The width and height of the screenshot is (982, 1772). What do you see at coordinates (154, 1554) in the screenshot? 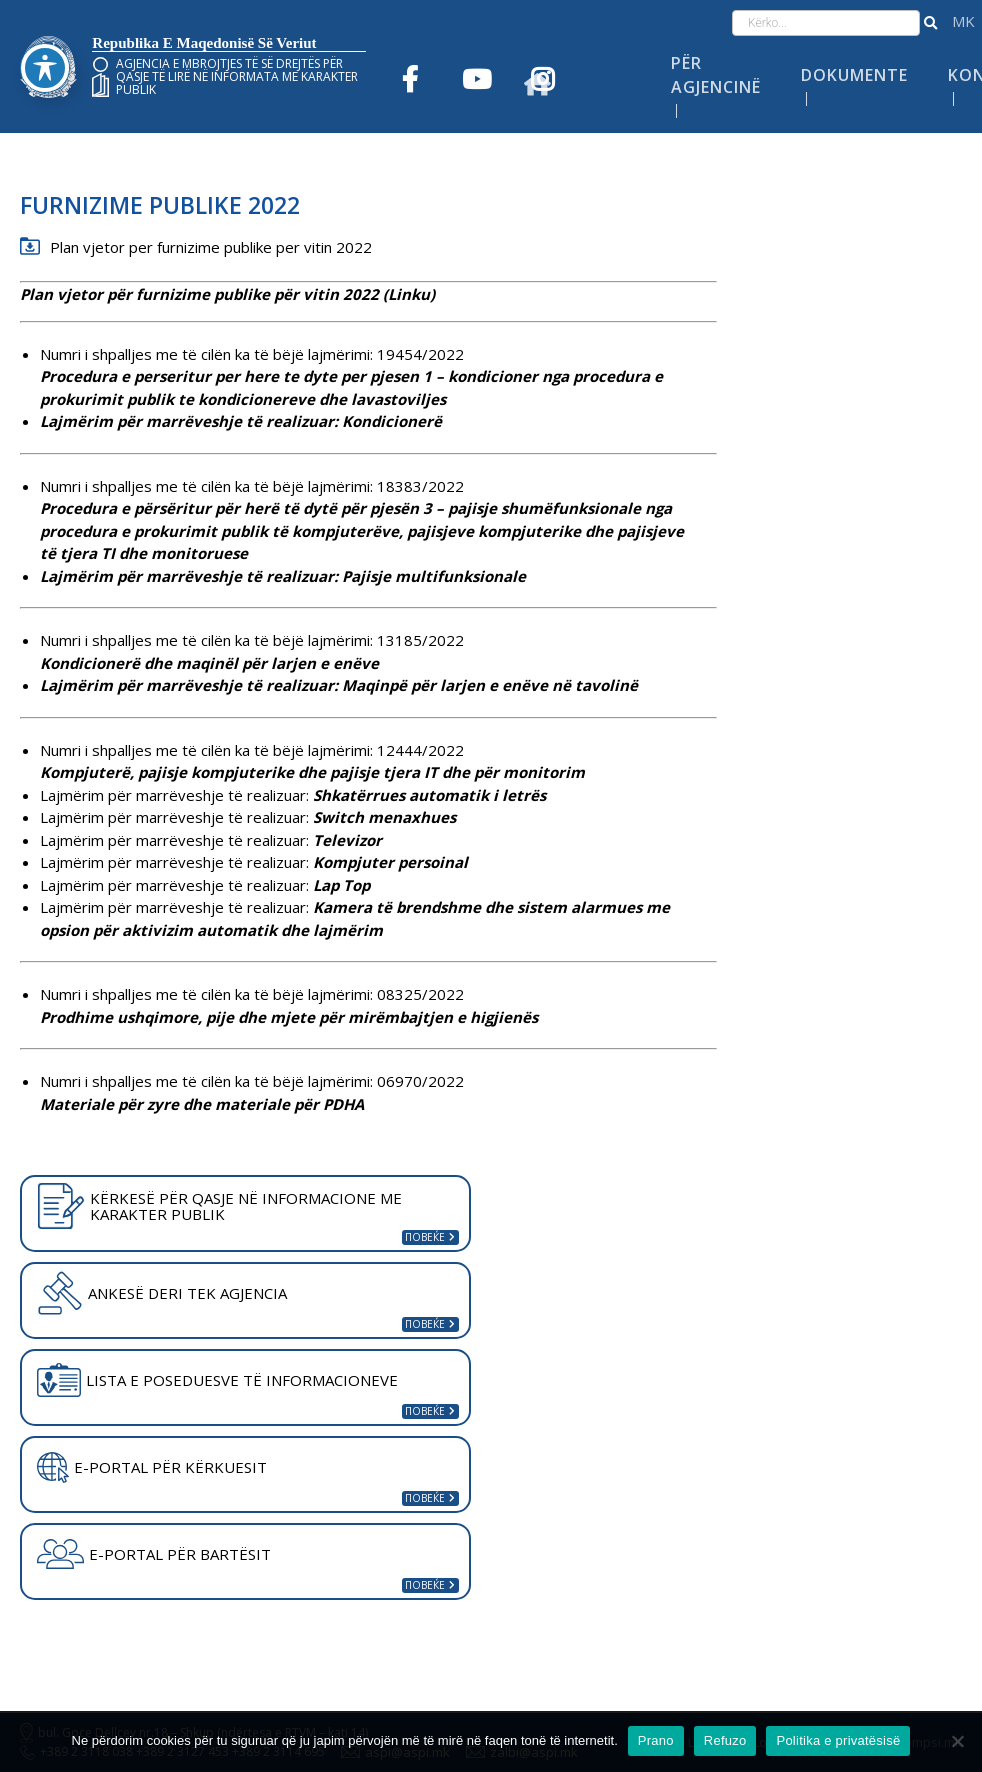
I see `E-PORTAL PËR BARTËSIT` at bounding box center [154, 1554].